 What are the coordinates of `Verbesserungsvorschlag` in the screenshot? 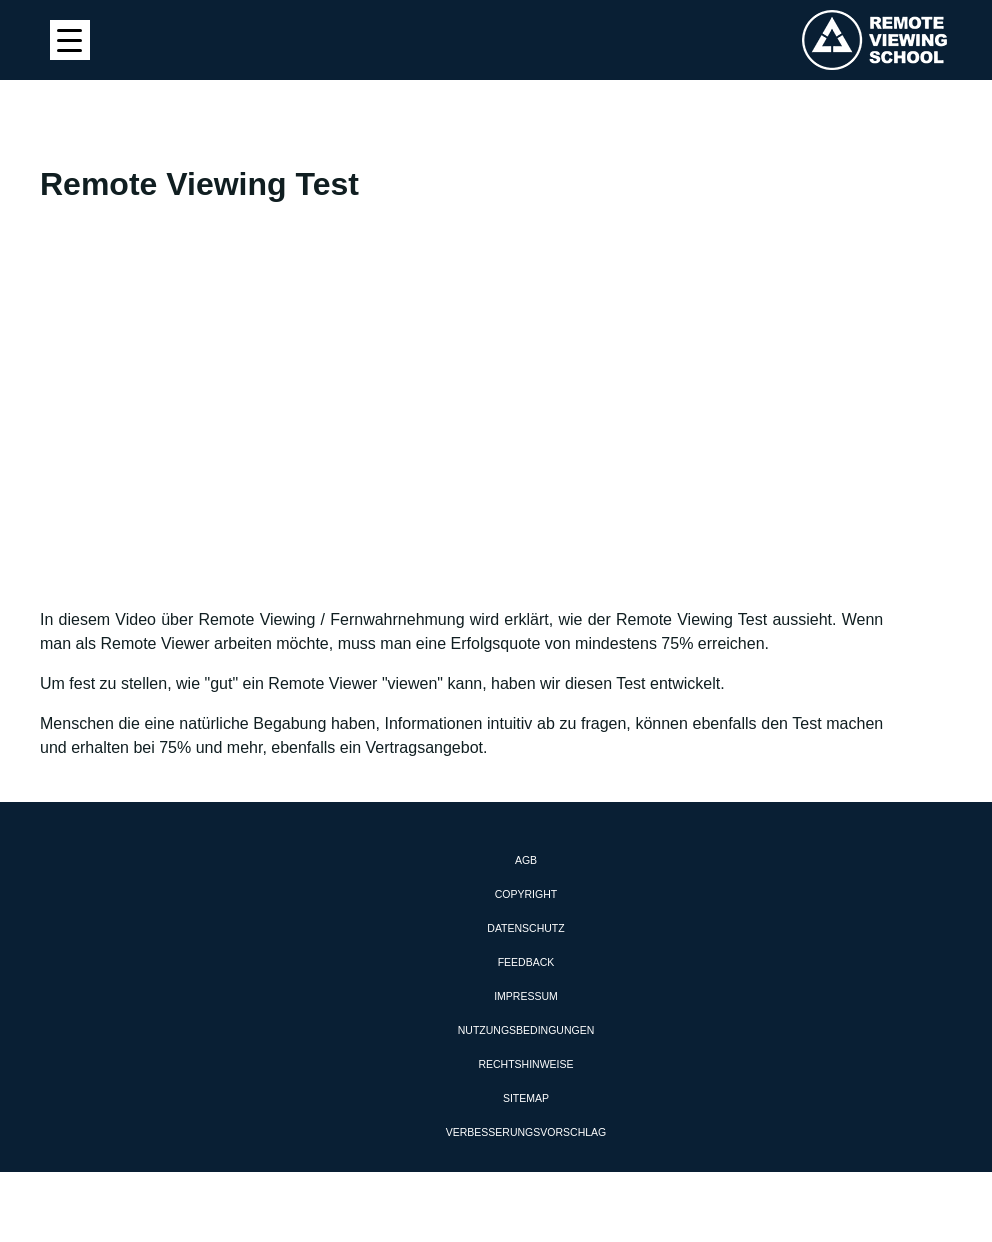 It's located at (526, 1132).